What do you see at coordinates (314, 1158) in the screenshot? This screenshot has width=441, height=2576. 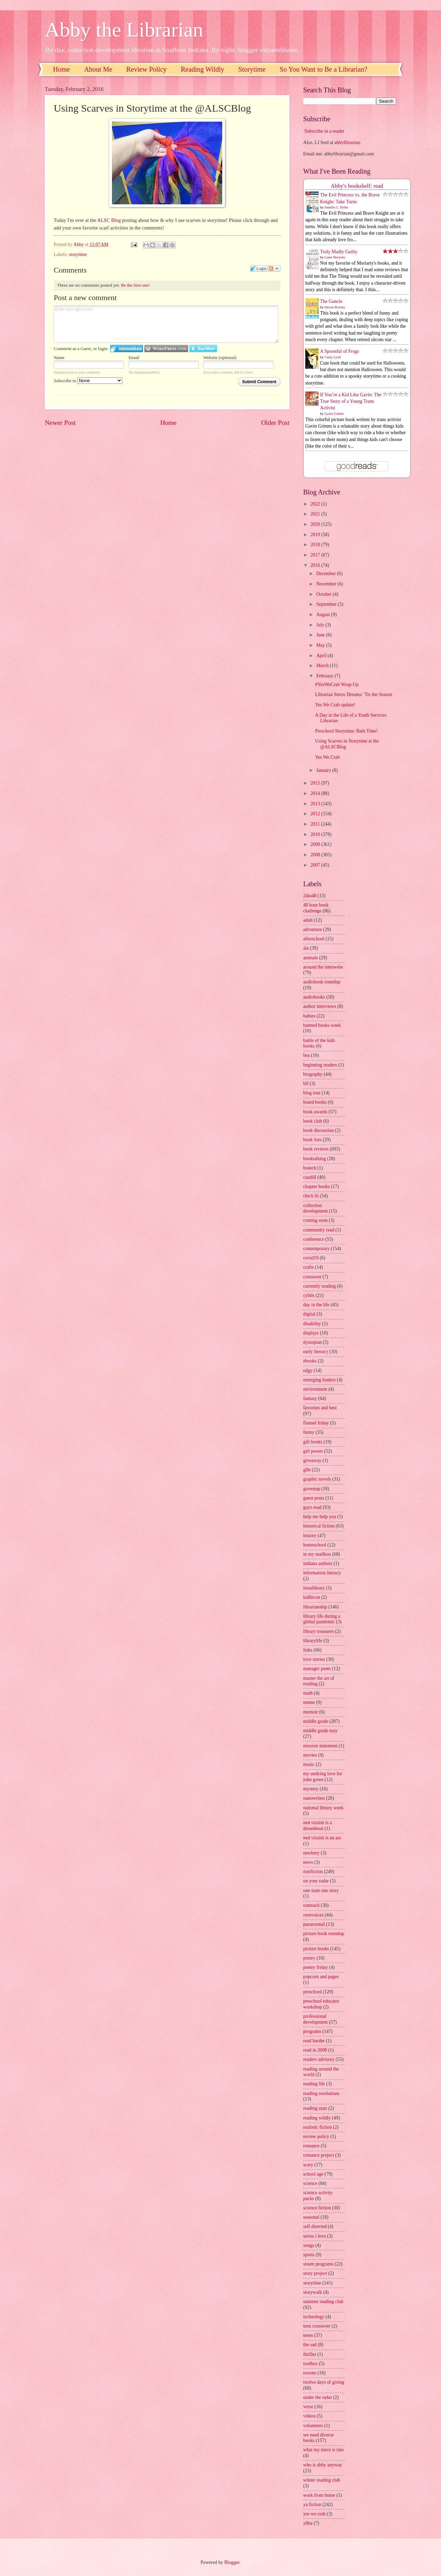 I see `booktalking` at bounding box center [314, 1158].